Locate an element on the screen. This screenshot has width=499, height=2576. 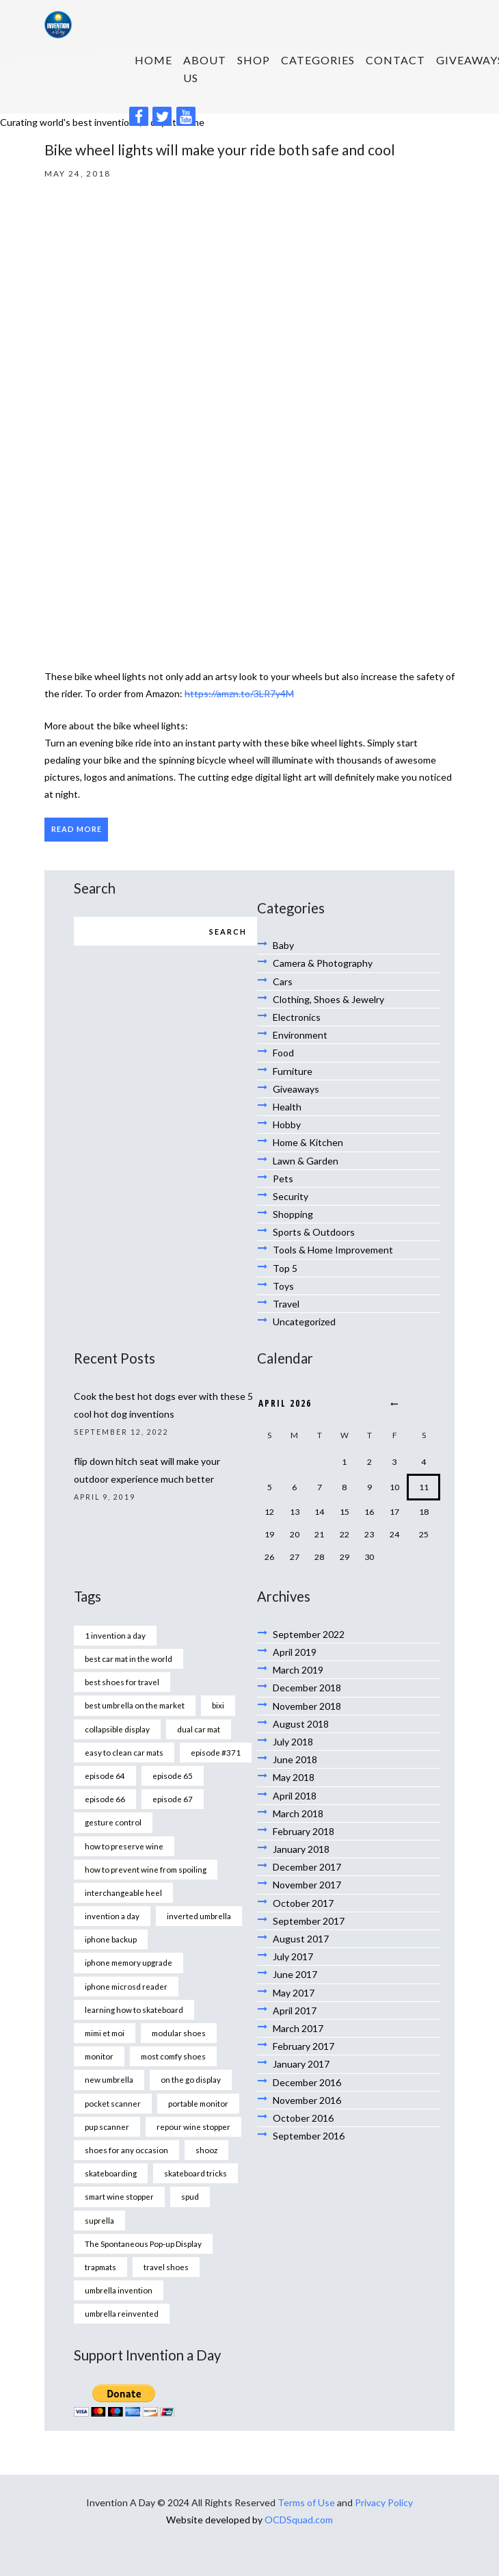
January 2018 is located at coordinates (301, 1849).